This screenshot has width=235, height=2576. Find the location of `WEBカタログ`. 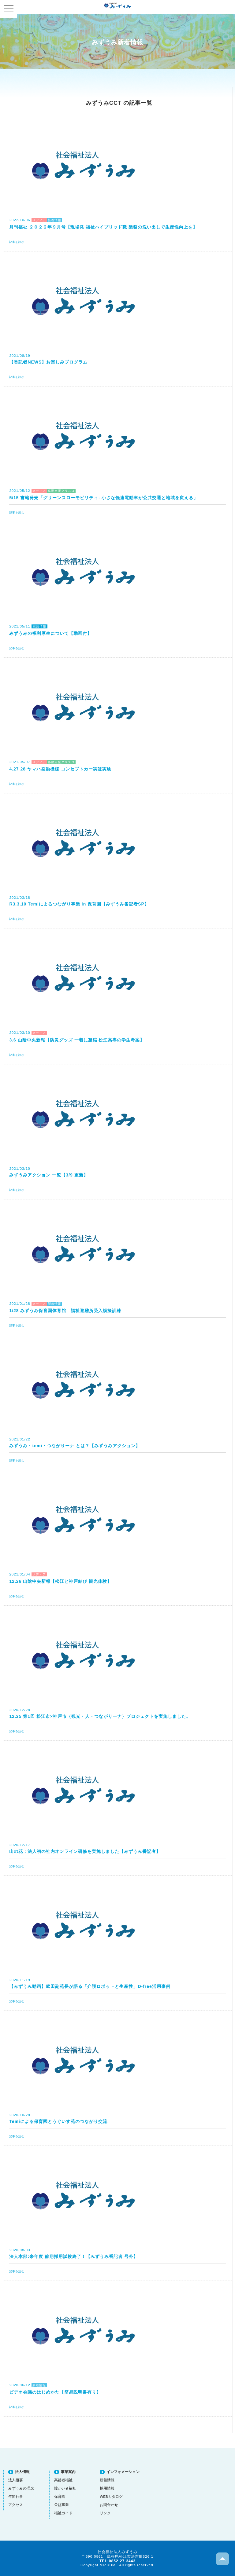

WEBカタログ is located at coordinates (111, 2496).